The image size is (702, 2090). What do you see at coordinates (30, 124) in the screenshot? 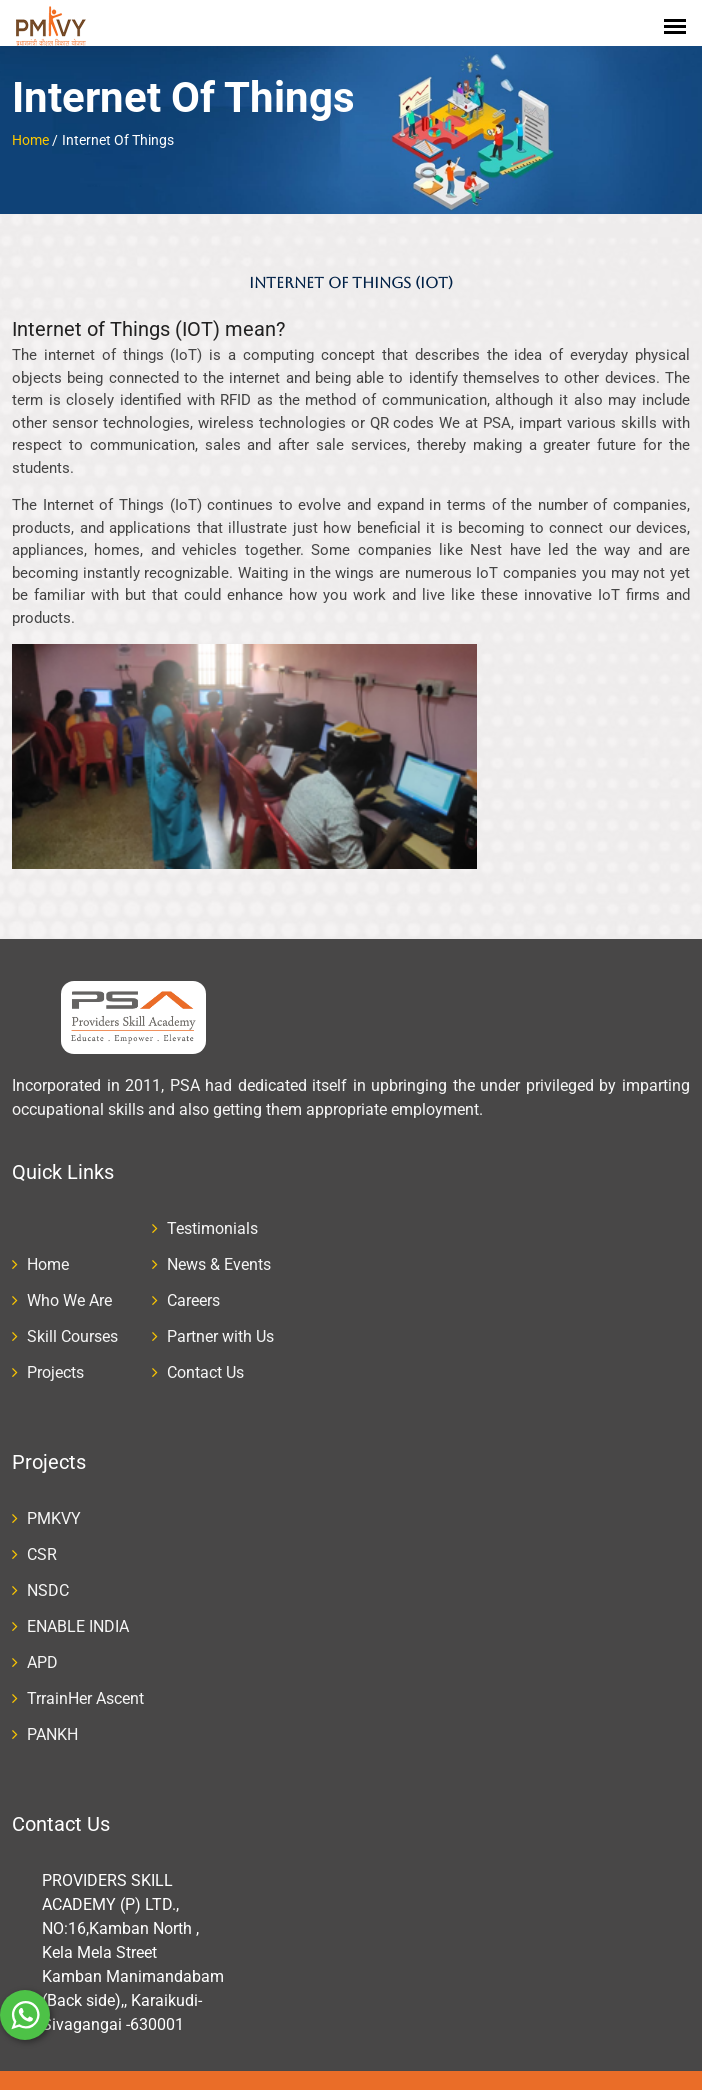
I see `Home` at bounding box center [30, 124].